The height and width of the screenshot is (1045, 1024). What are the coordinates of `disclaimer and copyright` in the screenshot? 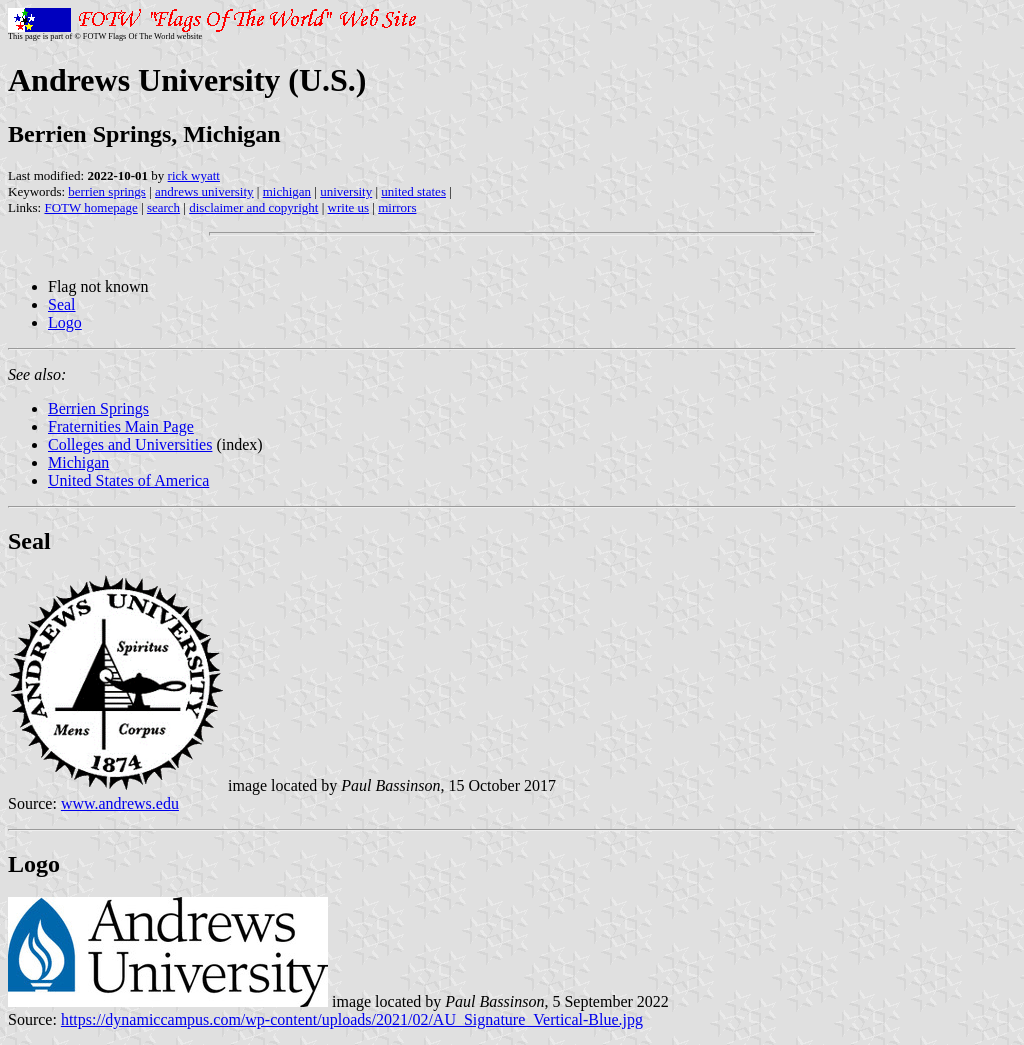 It's located at (253, 207).